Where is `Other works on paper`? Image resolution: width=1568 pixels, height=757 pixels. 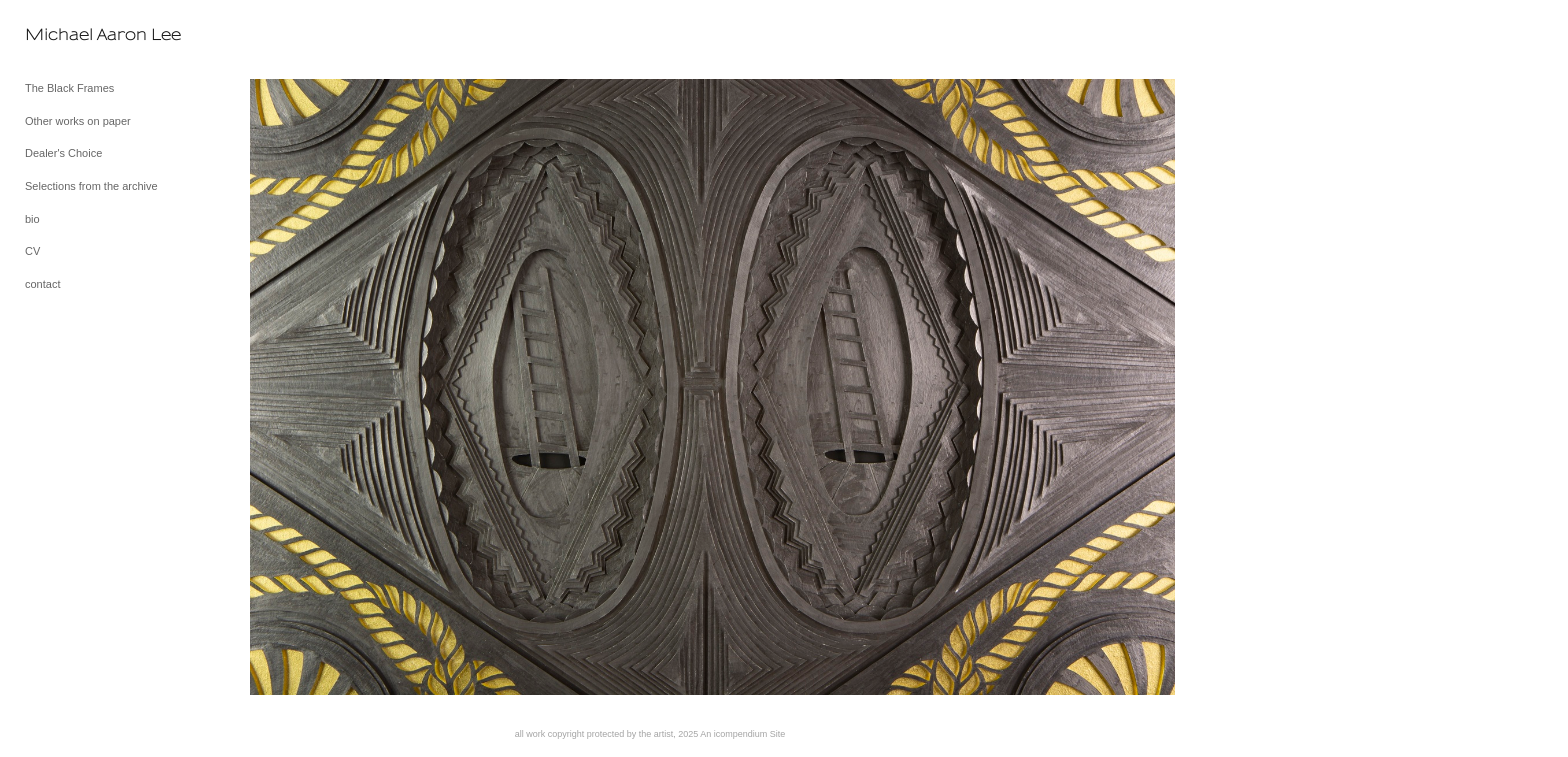 Other works on paper is located at coordinates (78, 121).